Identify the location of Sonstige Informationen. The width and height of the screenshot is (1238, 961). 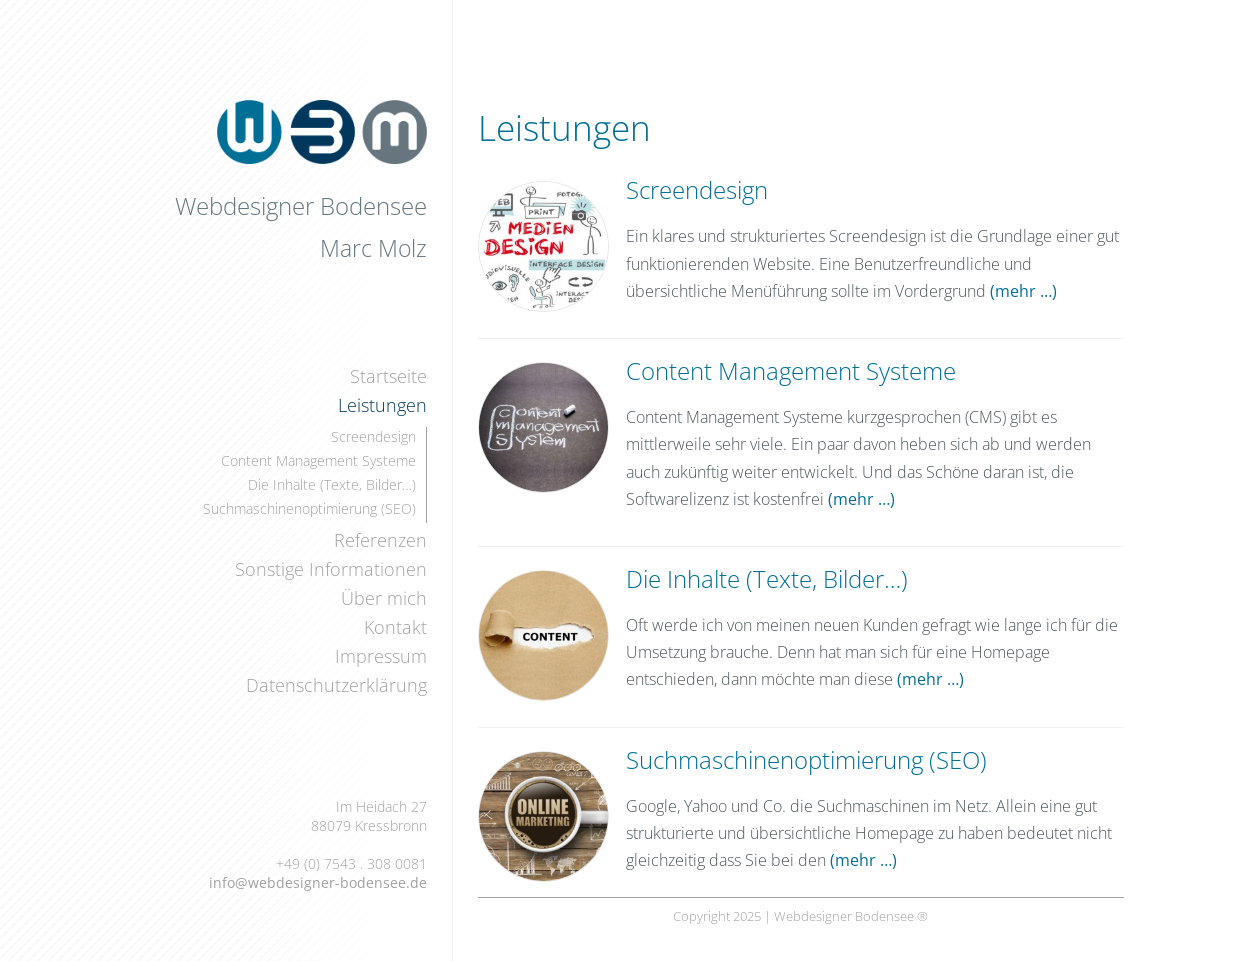
(331, 569).